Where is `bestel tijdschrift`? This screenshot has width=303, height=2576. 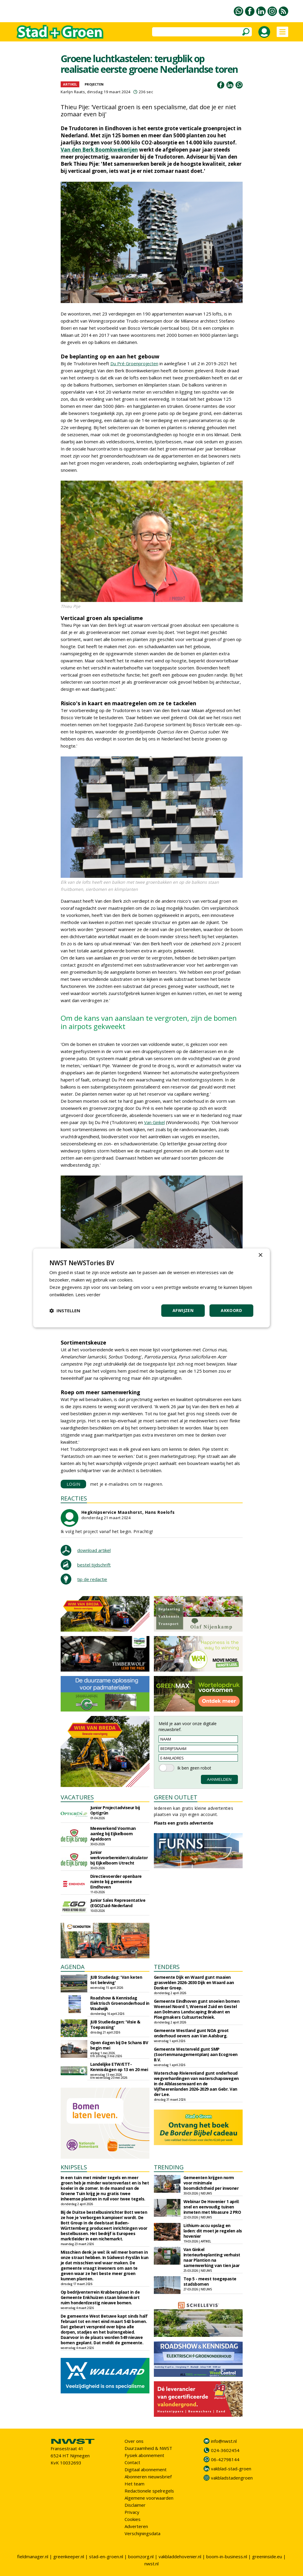 bestel tijdschrift is located at coordinates (94, 1565).